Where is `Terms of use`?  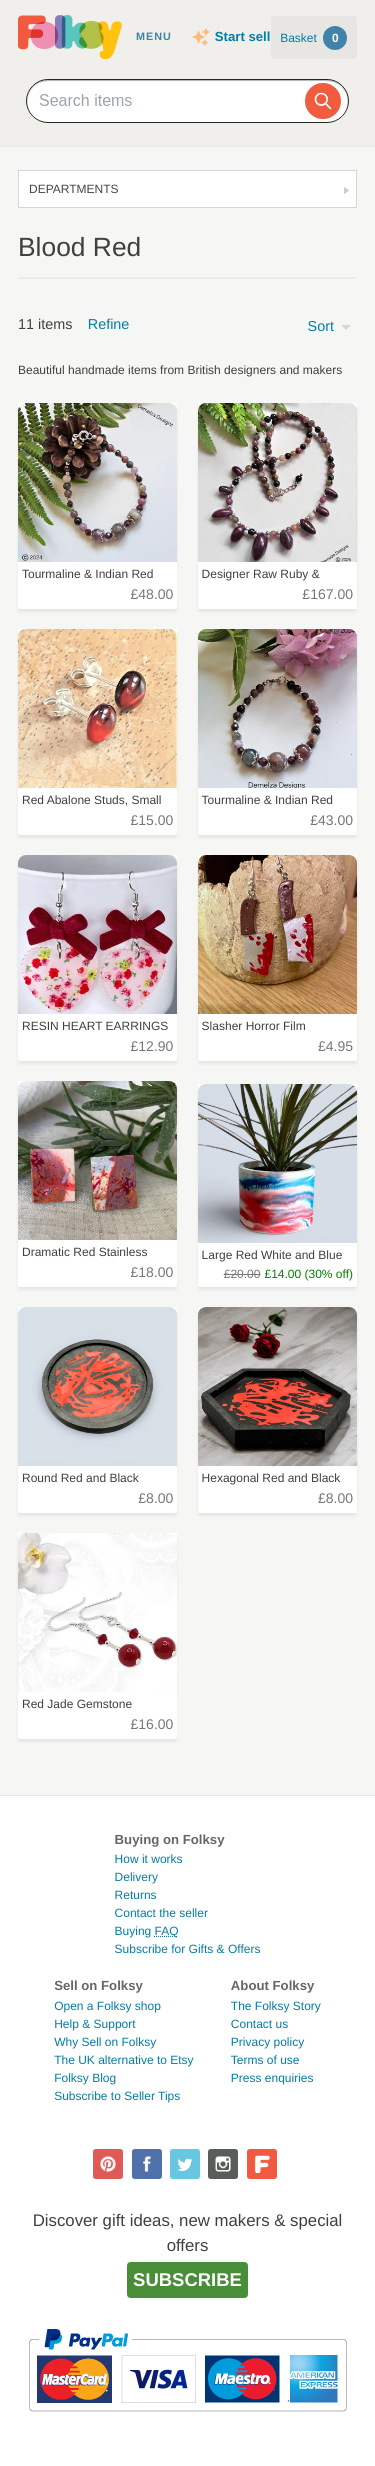
Terms of use is located at coordinates (265, 2060).